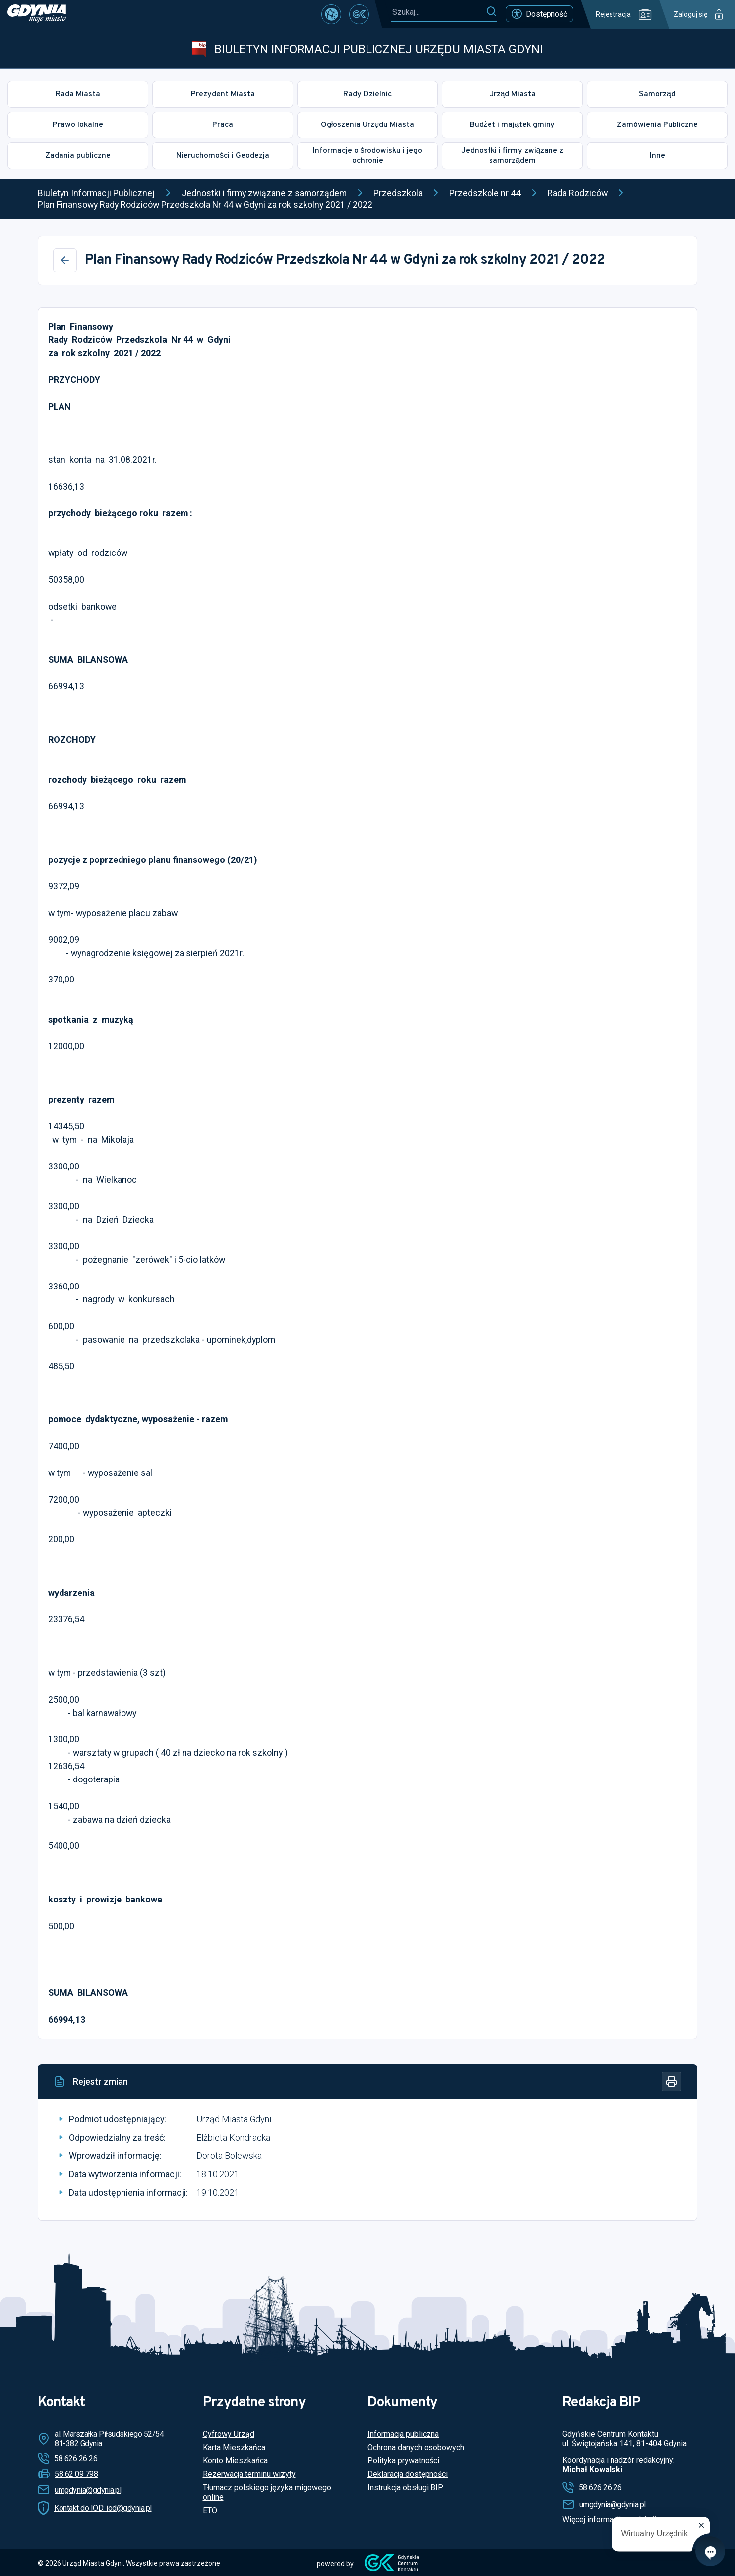 The image size is (735, 2576). I want to click on Ochrona danych osobowych, so click(416, 2447).